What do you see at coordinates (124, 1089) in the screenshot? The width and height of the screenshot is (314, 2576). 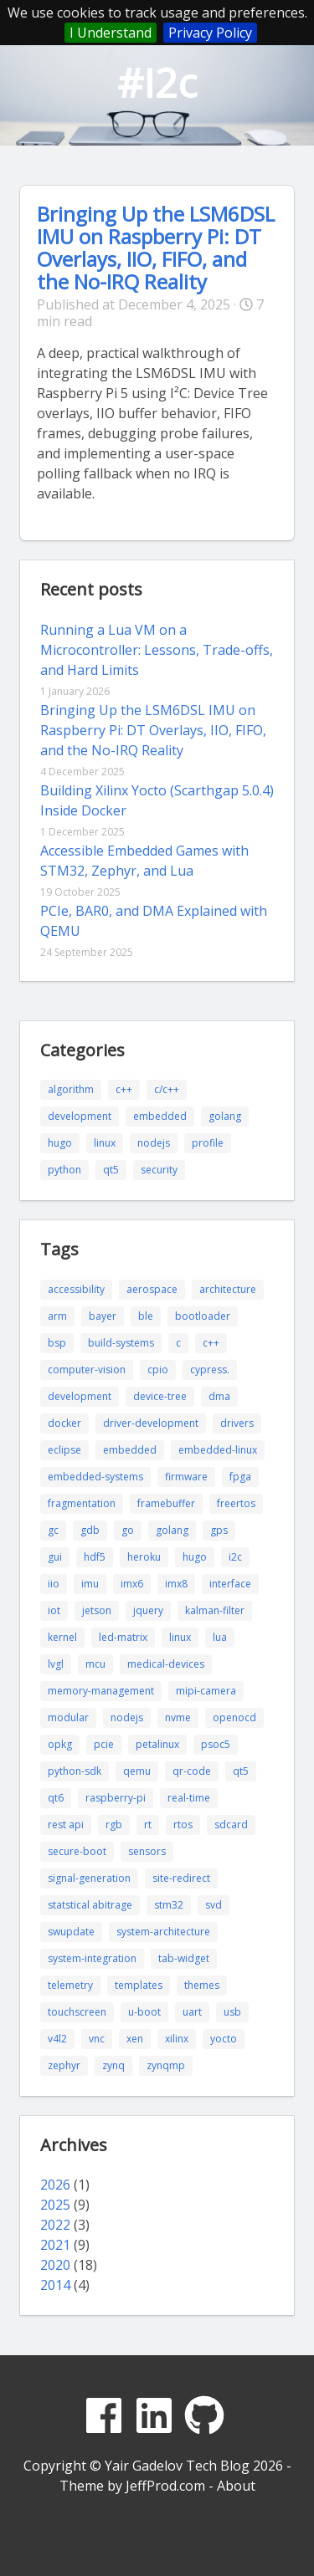 I see `c++` at bounding box center [124, 1089].